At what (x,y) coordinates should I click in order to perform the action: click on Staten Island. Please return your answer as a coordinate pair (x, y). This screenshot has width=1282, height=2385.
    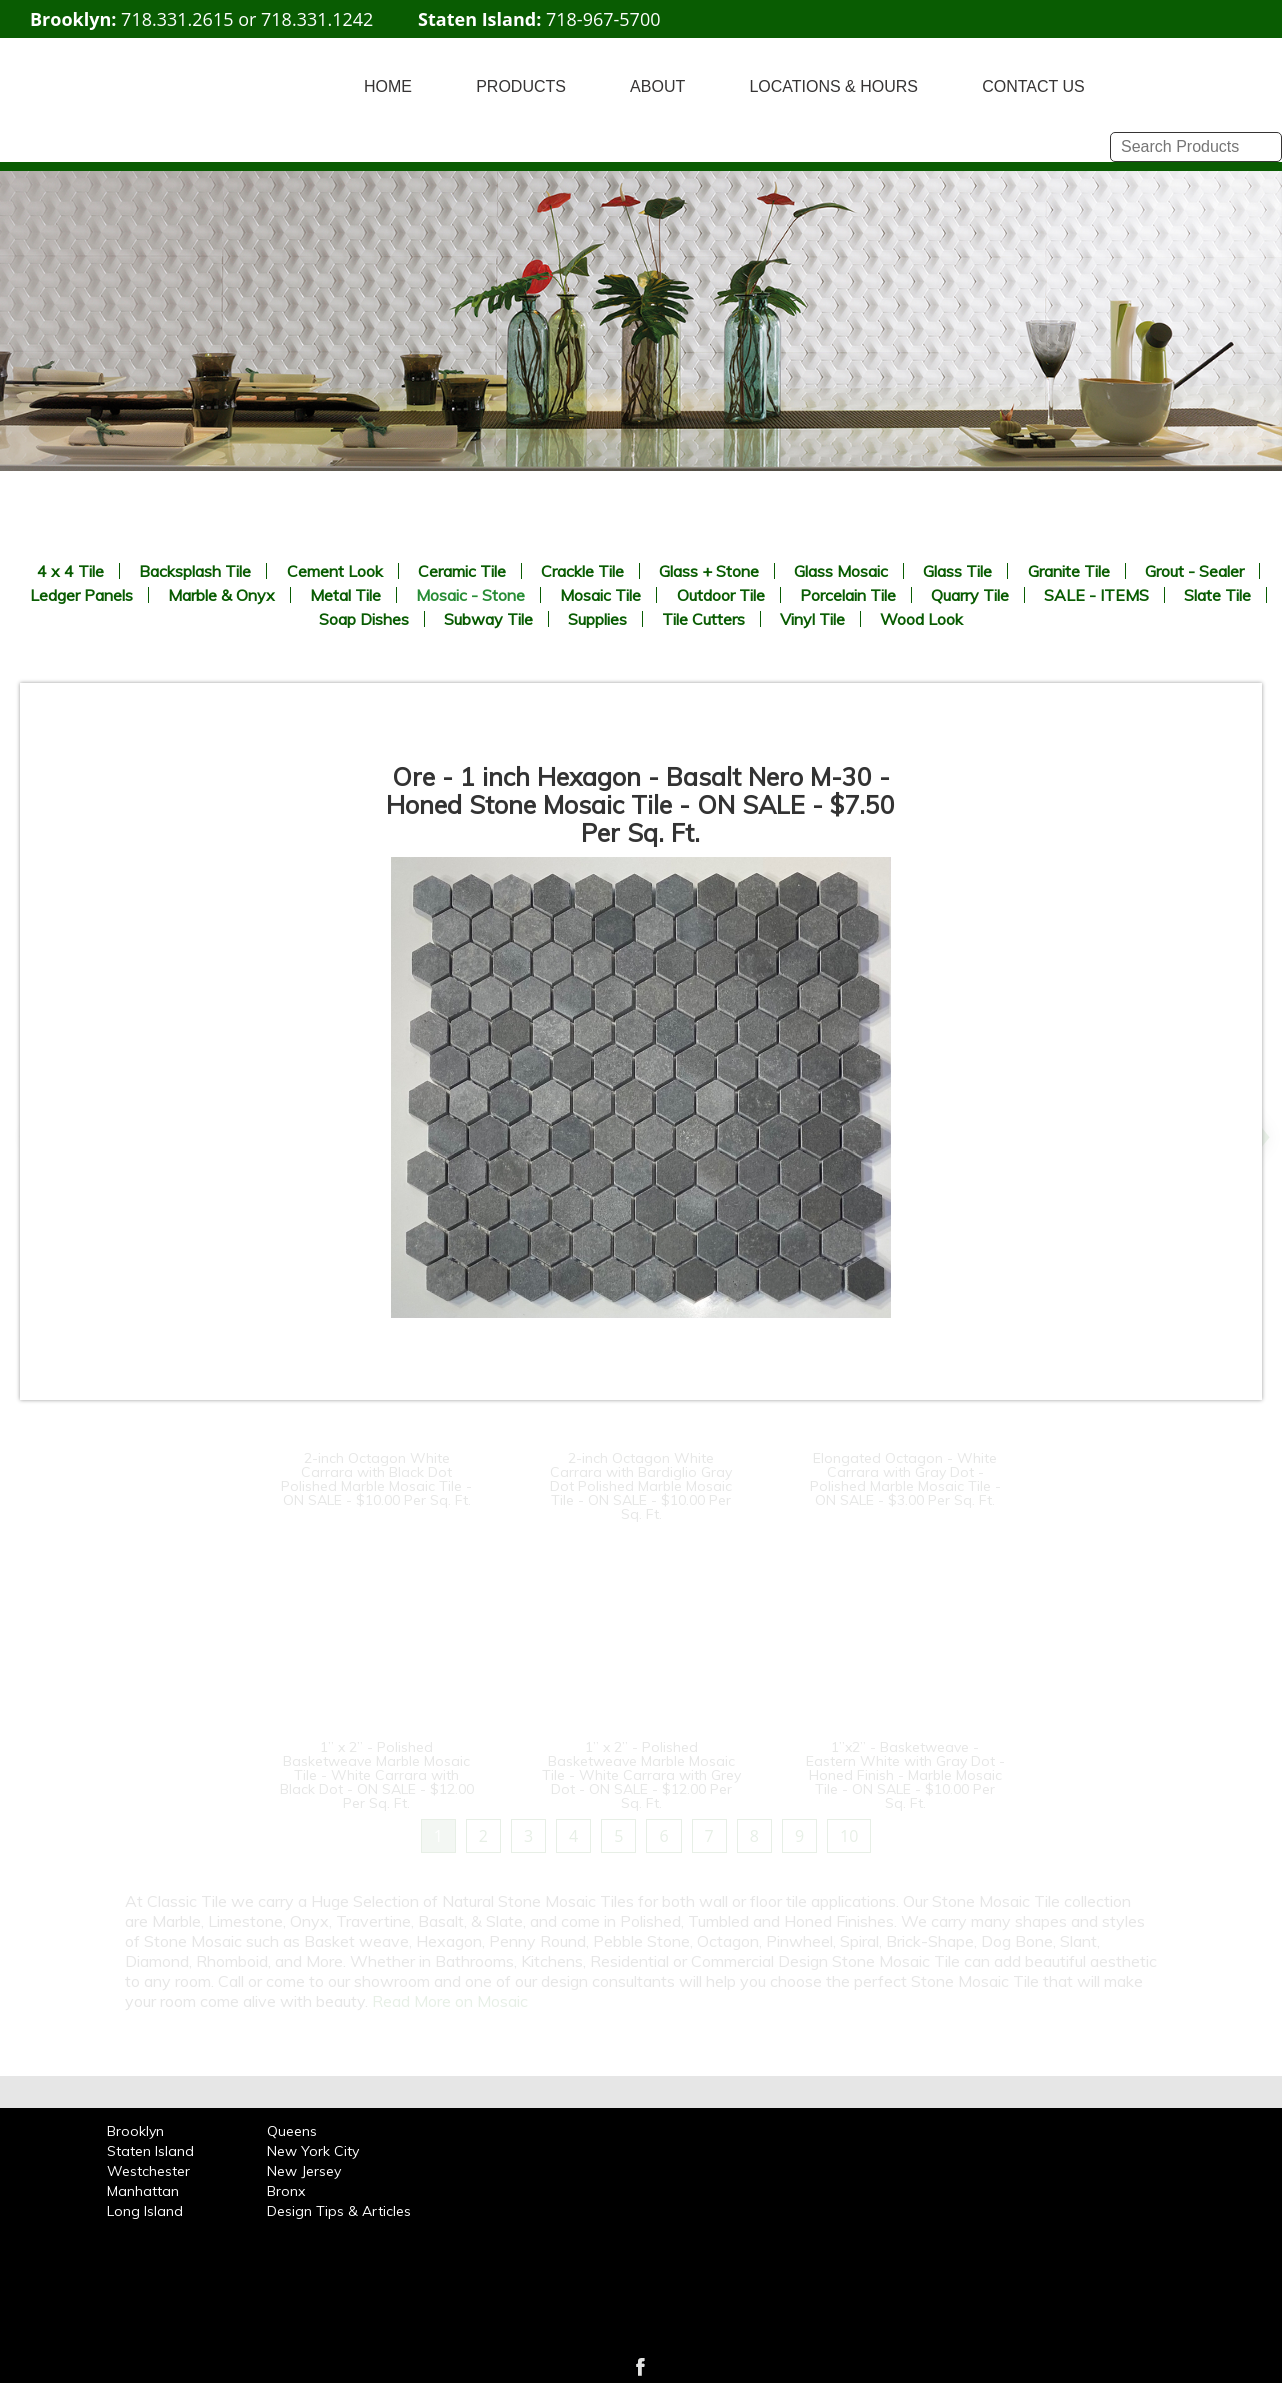
    Looking at the image, I should click on (150, 2151).